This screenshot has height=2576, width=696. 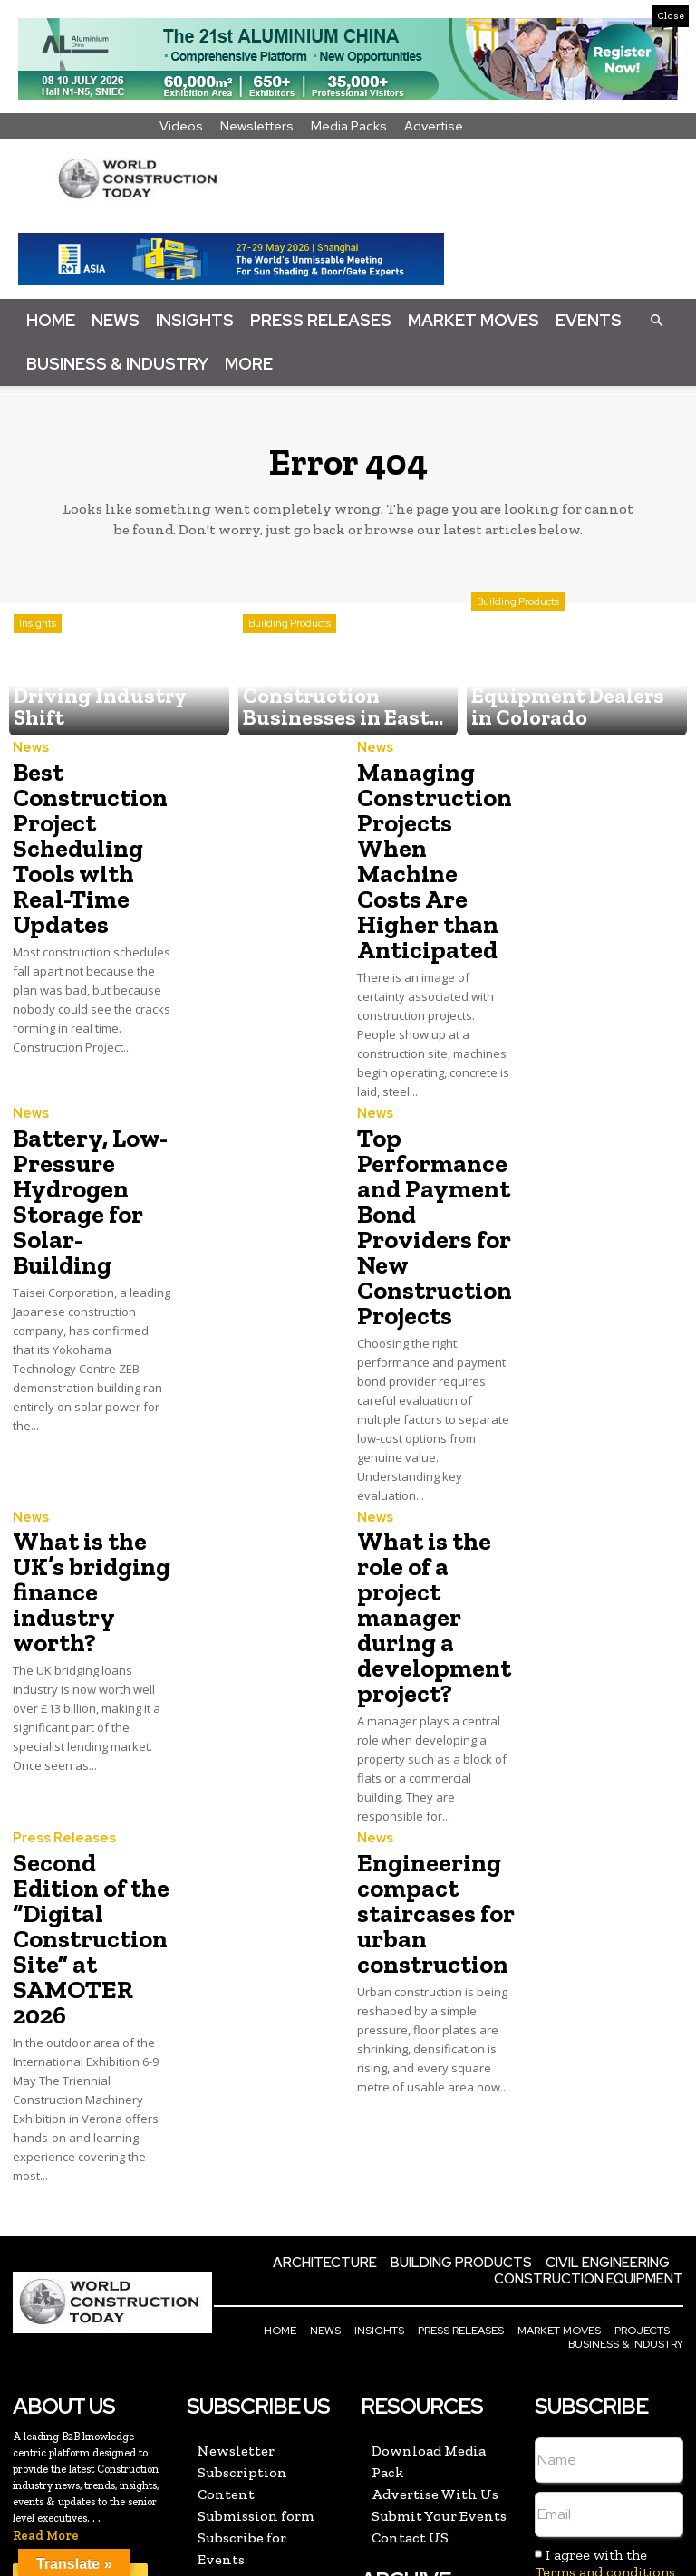 I want to click on Media Packs, so click(x=349, y=126).